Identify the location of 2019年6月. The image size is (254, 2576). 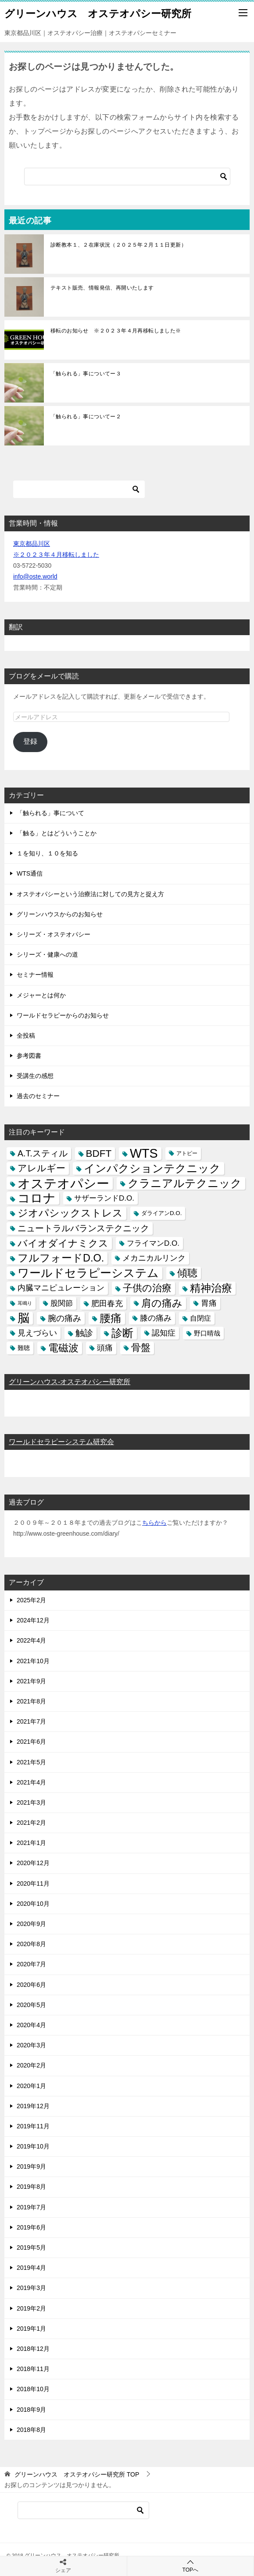
(31, 2227).